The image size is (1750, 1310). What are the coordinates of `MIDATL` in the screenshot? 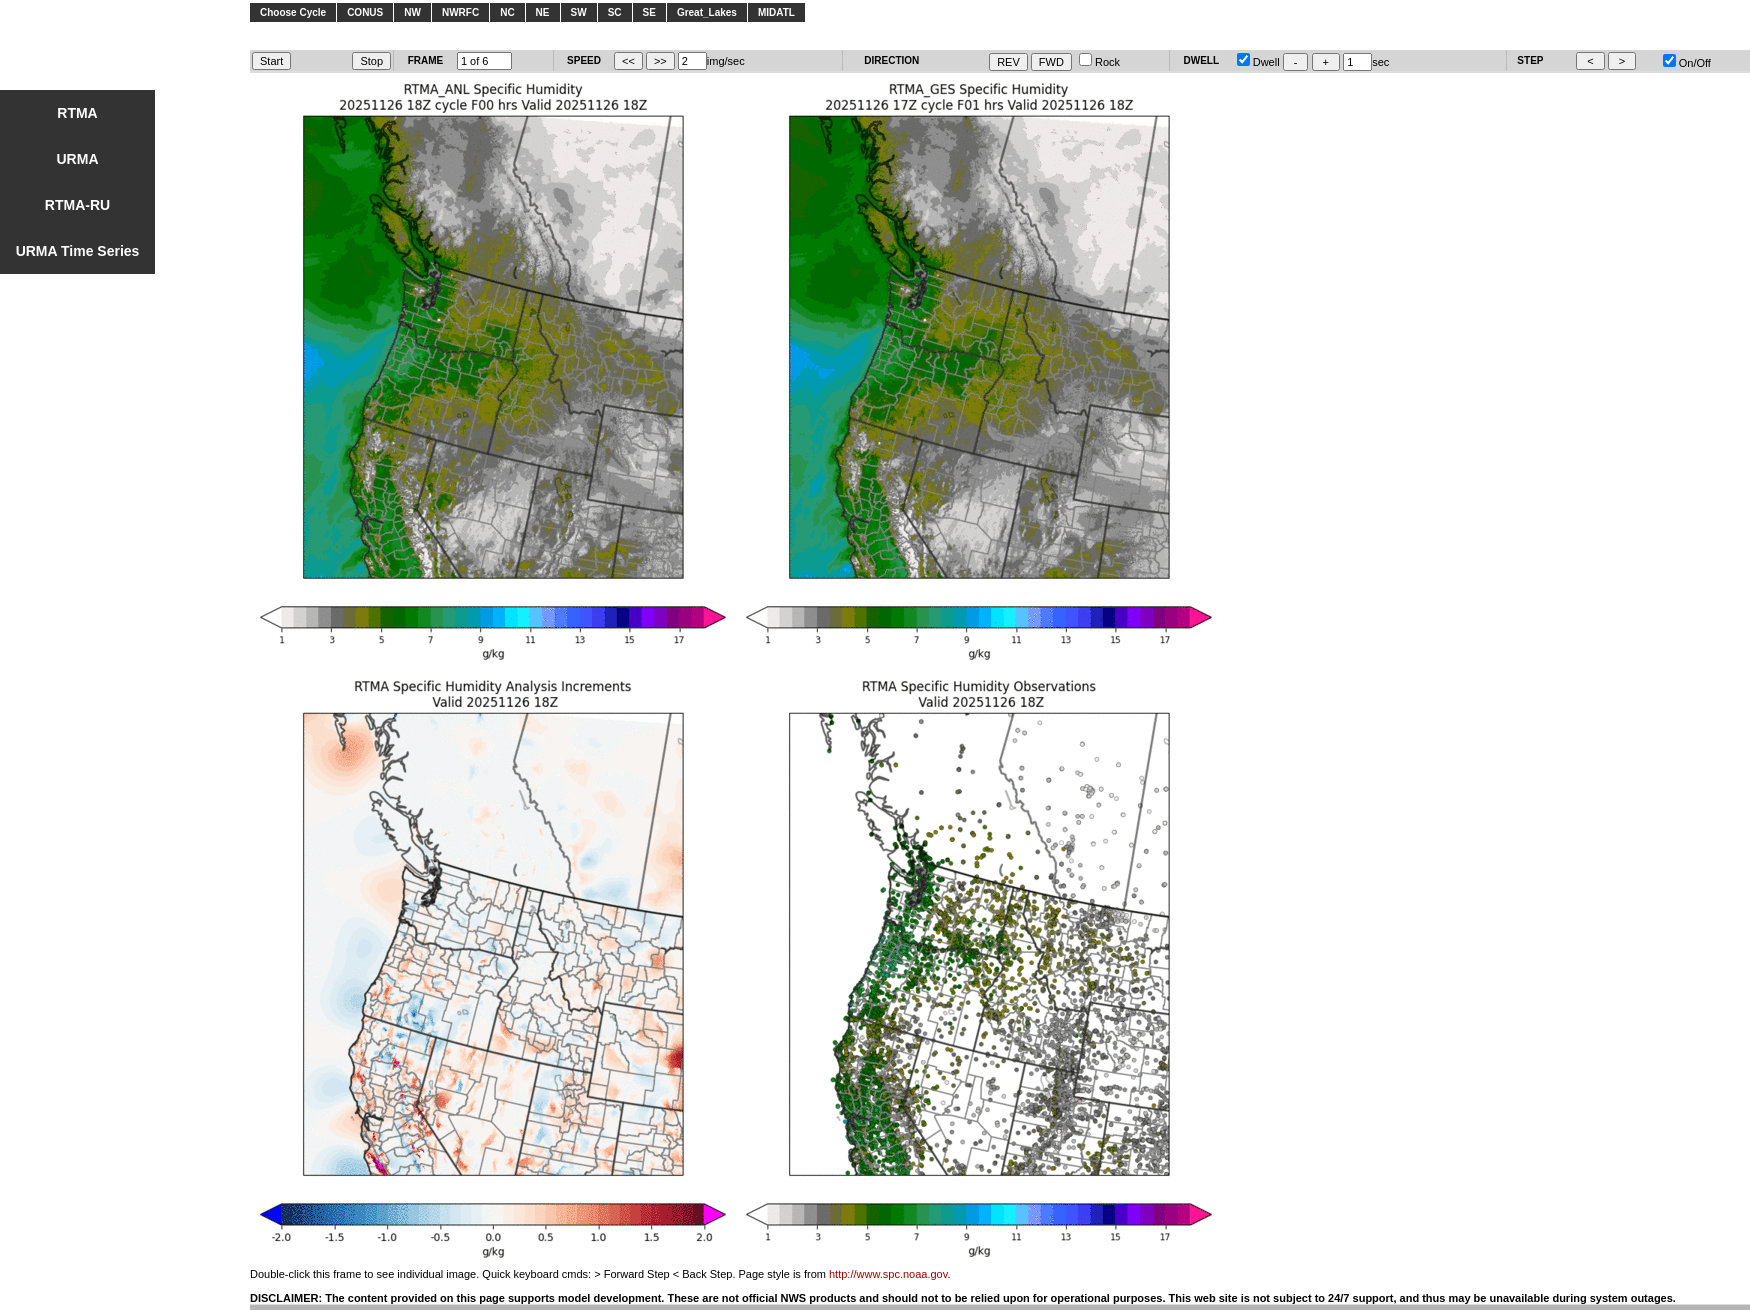 It's located at (776, 12).